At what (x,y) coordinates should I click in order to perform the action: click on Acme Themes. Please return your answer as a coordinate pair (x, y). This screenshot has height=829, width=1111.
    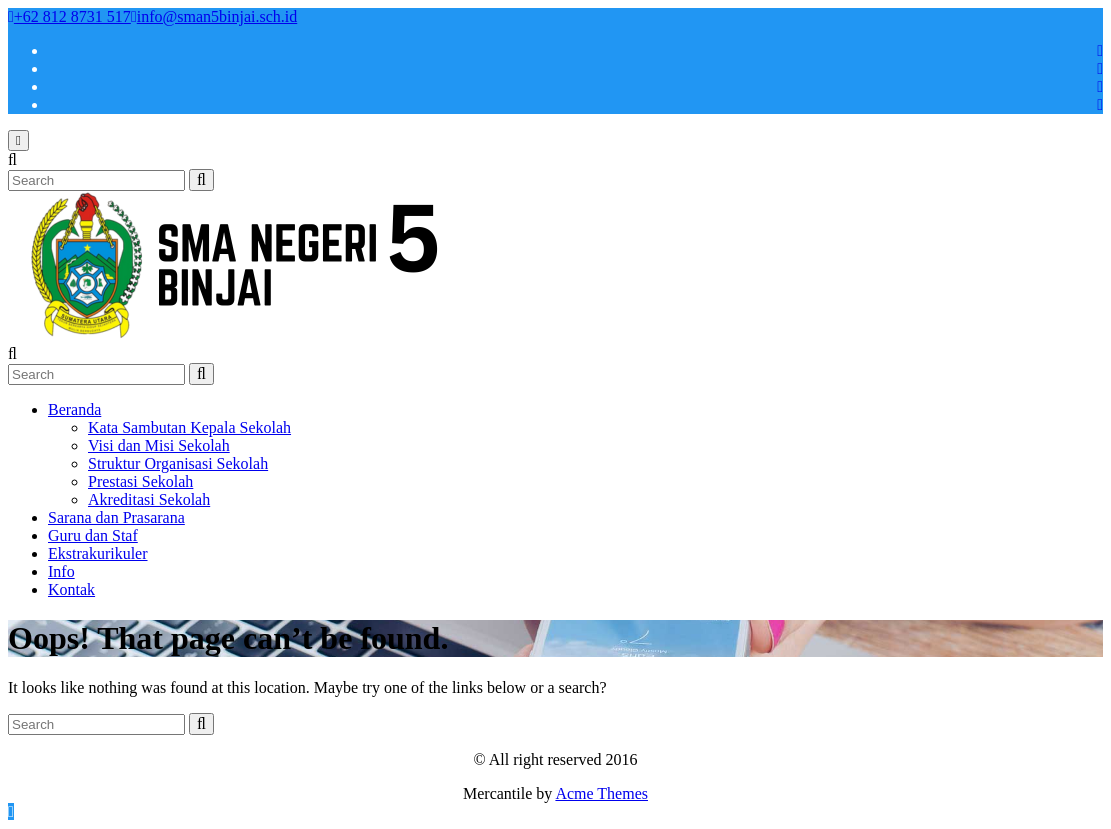
    Looking at the image, I should click on (601, 793).